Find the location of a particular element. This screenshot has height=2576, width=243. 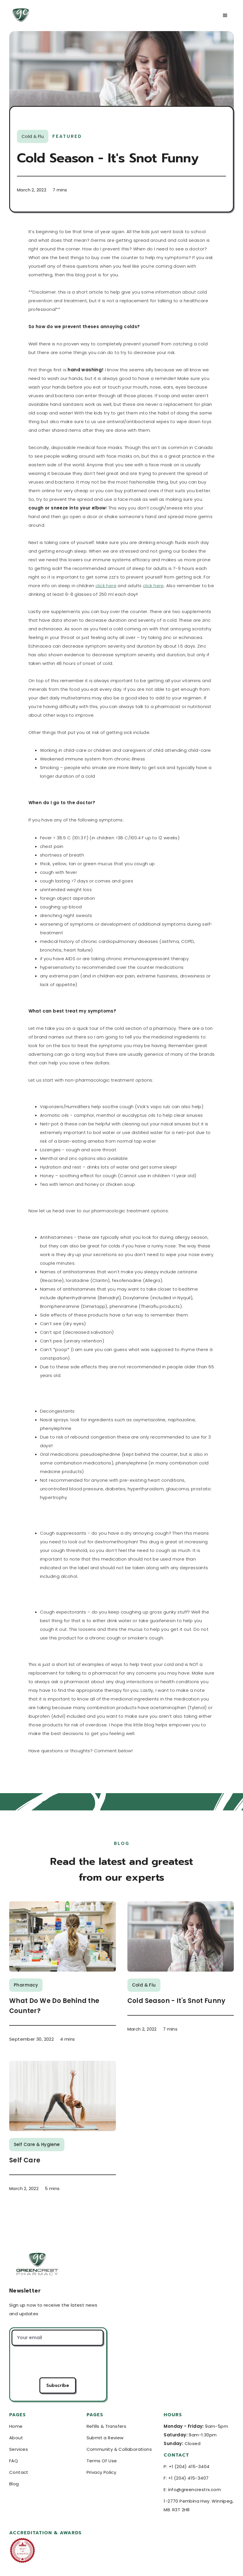

Terms Of Use is located at coordinates (102, 2461).